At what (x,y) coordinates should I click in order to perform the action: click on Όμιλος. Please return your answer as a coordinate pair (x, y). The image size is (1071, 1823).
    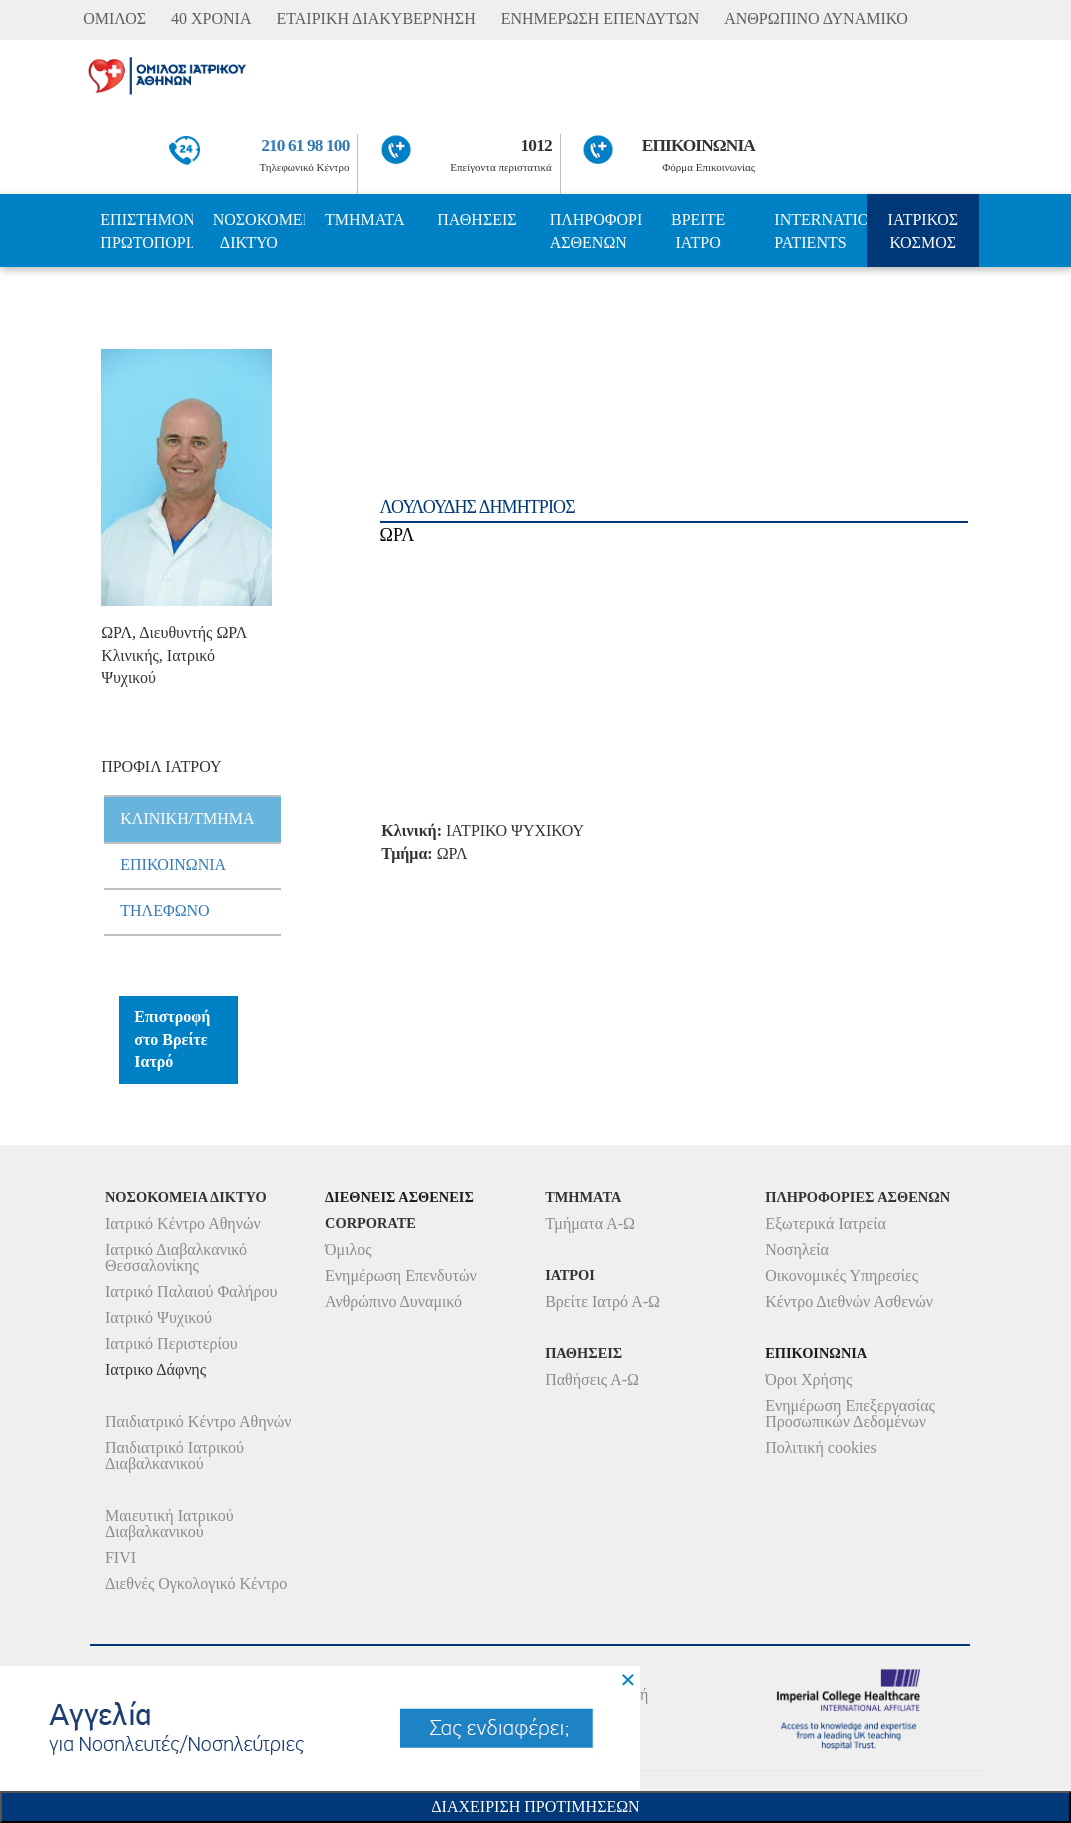
    Looking at the image, I should click on (348, 1249).